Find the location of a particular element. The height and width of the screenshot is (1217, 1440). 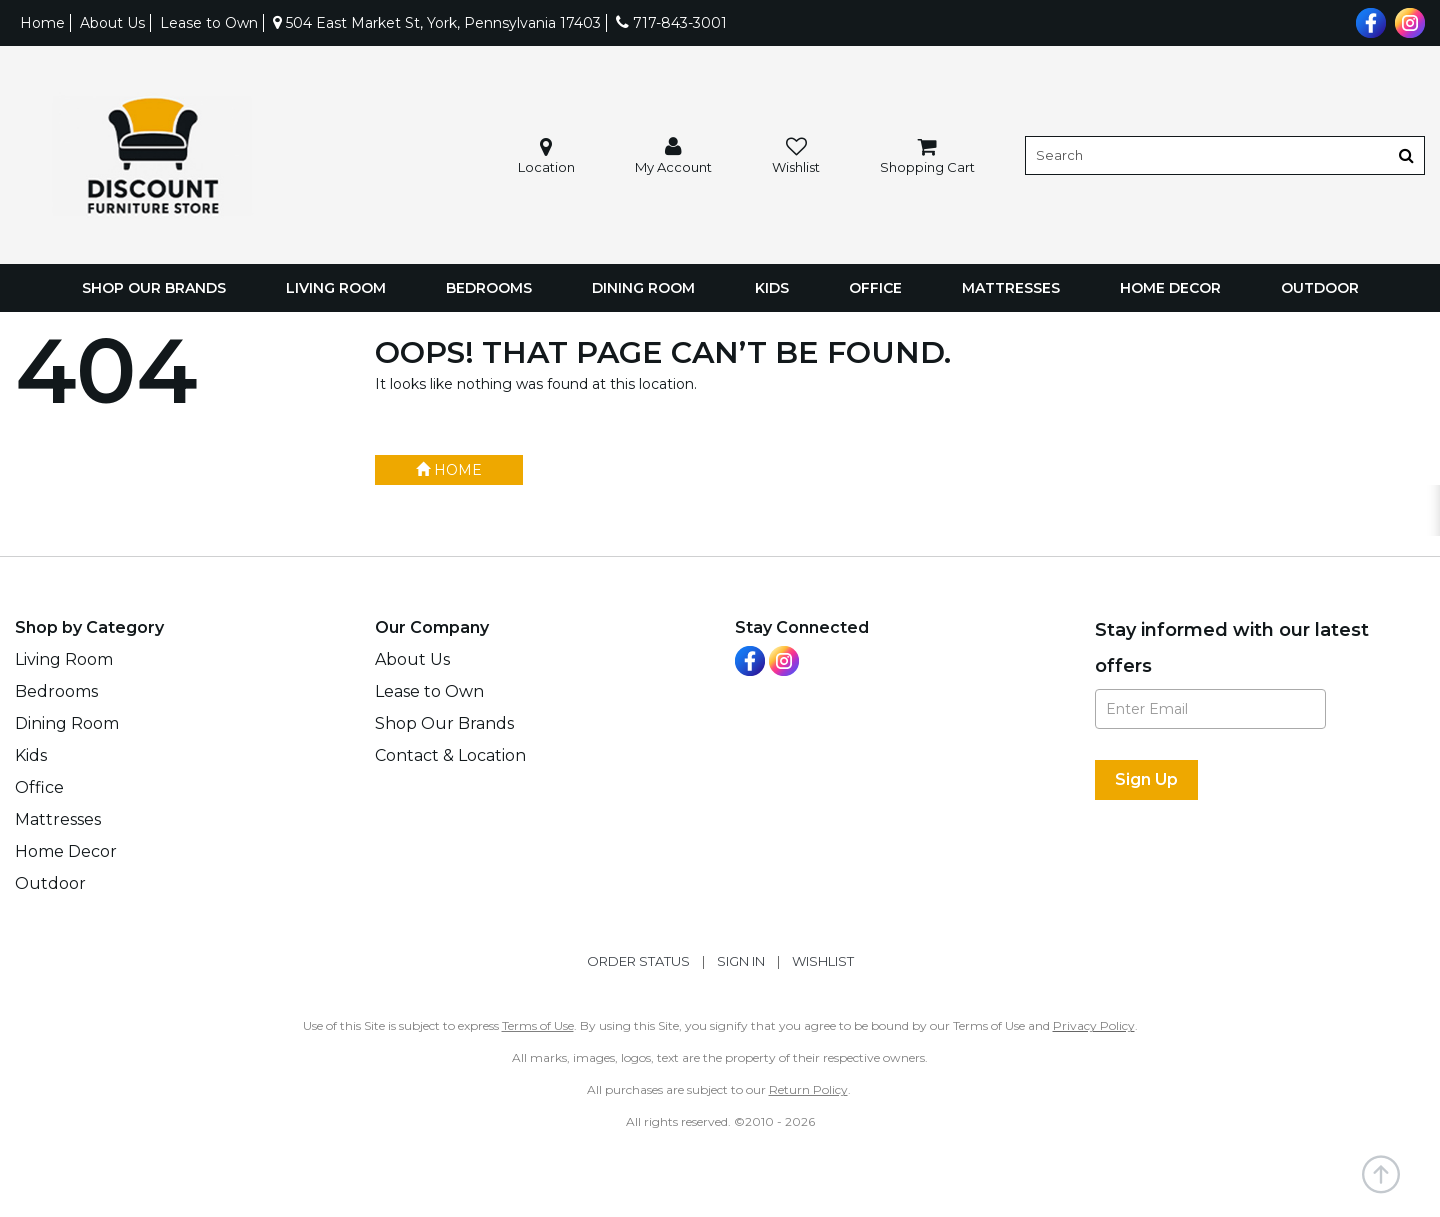

Bedrooms is located at coordinates (489, 288).